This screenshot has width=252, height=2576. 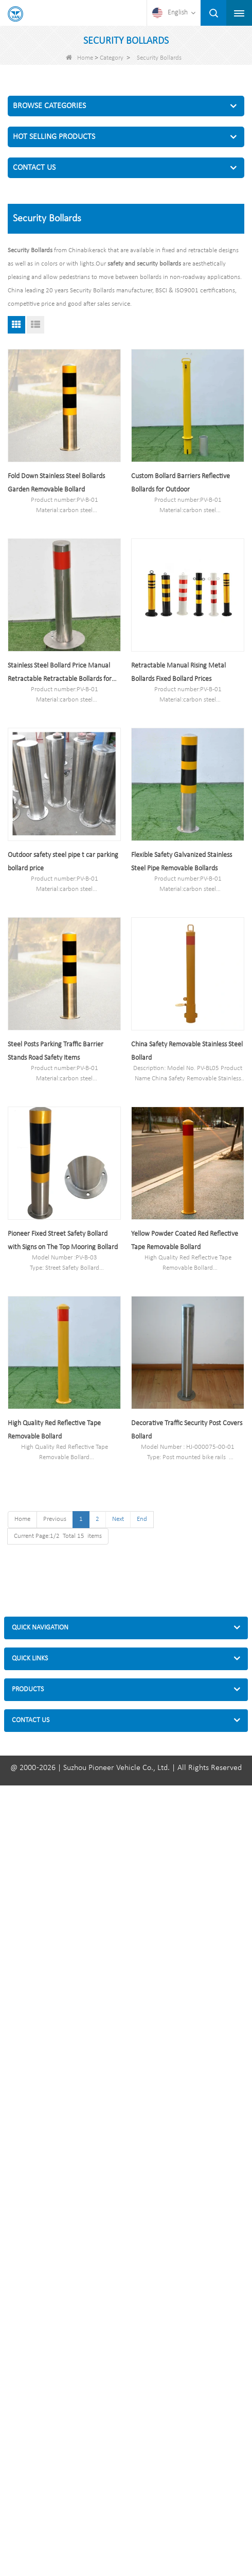 I want to click on Decorative Traffic Security Post Covers Bollard, so click(x=186, y=1430).